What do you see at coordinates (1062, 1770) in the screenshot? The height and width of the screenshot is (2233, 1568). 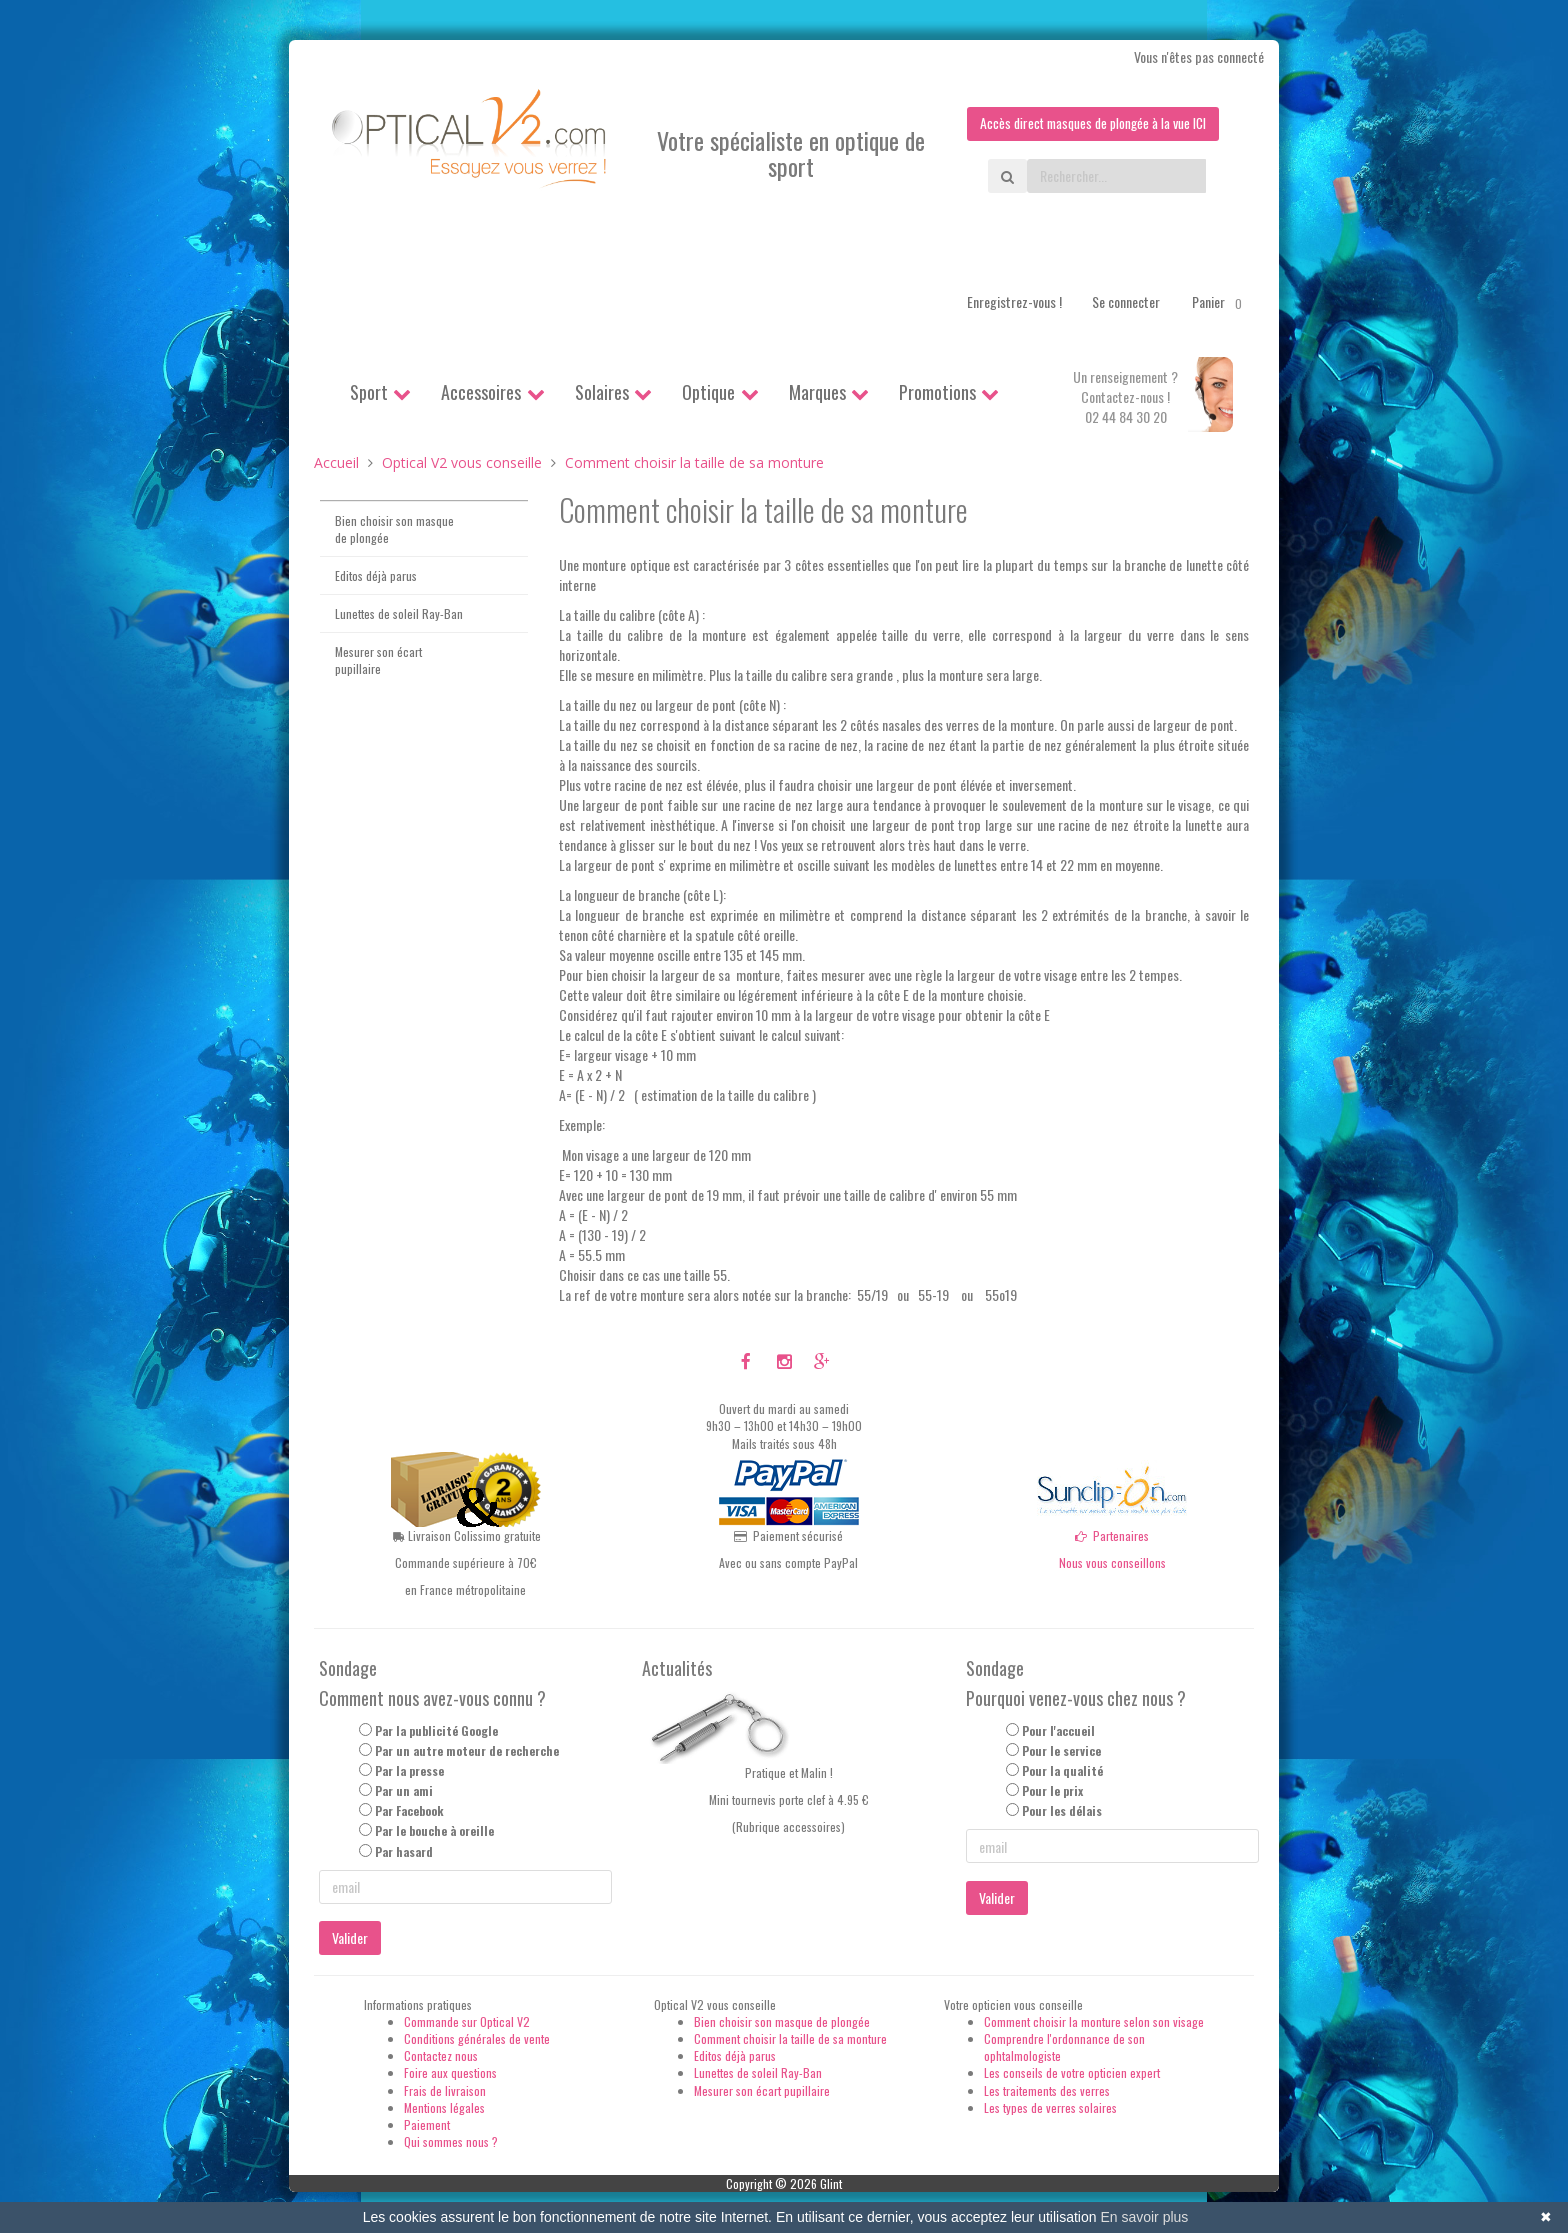 I see `Pour la qualité` at bounding box center [1062, 1770].